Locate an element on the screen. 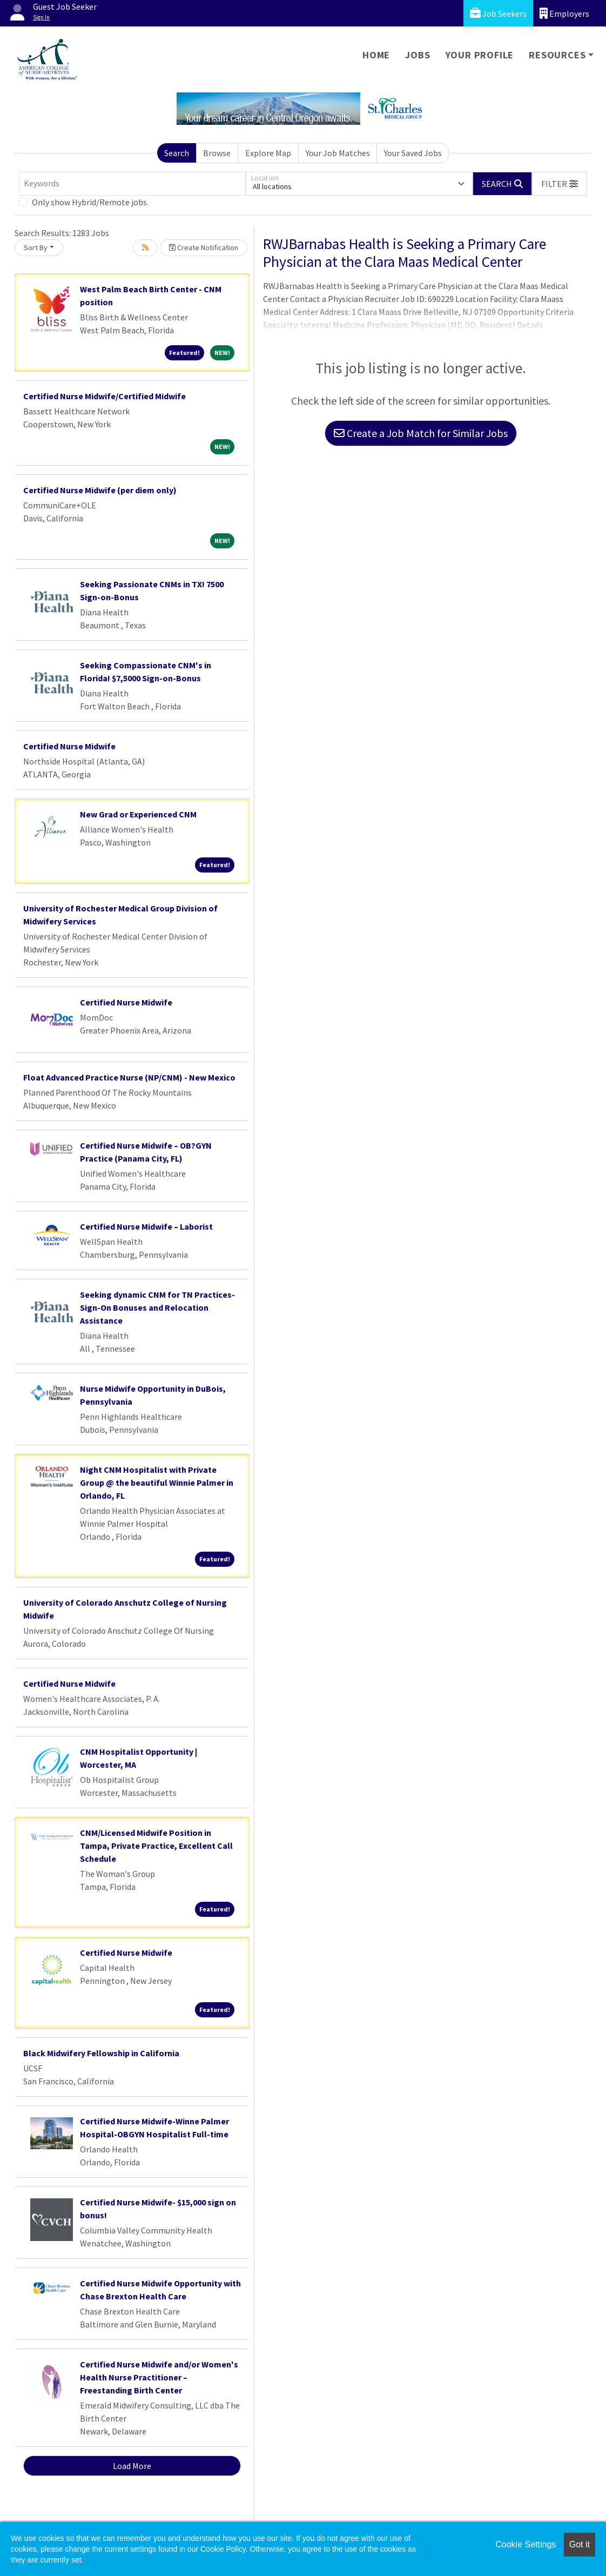  Certified Nurse Midwife (per diem only) is located at coordinates (100, 490).